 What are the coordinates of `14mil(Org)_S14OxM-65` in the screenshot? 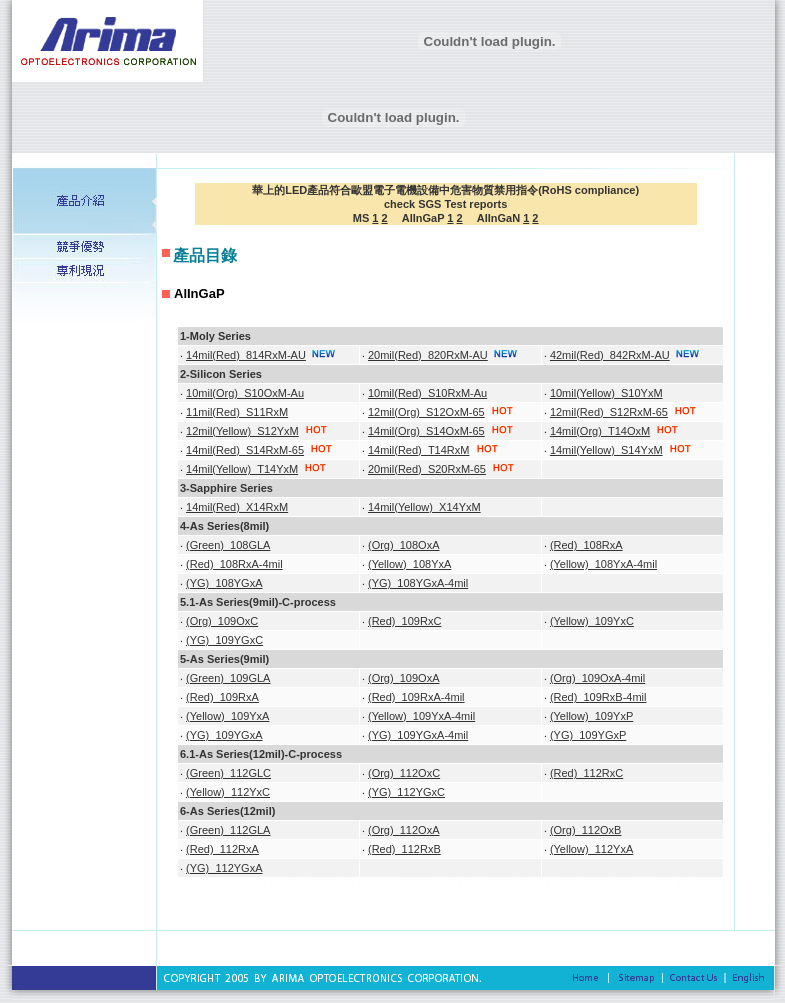 It's located at (426, 431).